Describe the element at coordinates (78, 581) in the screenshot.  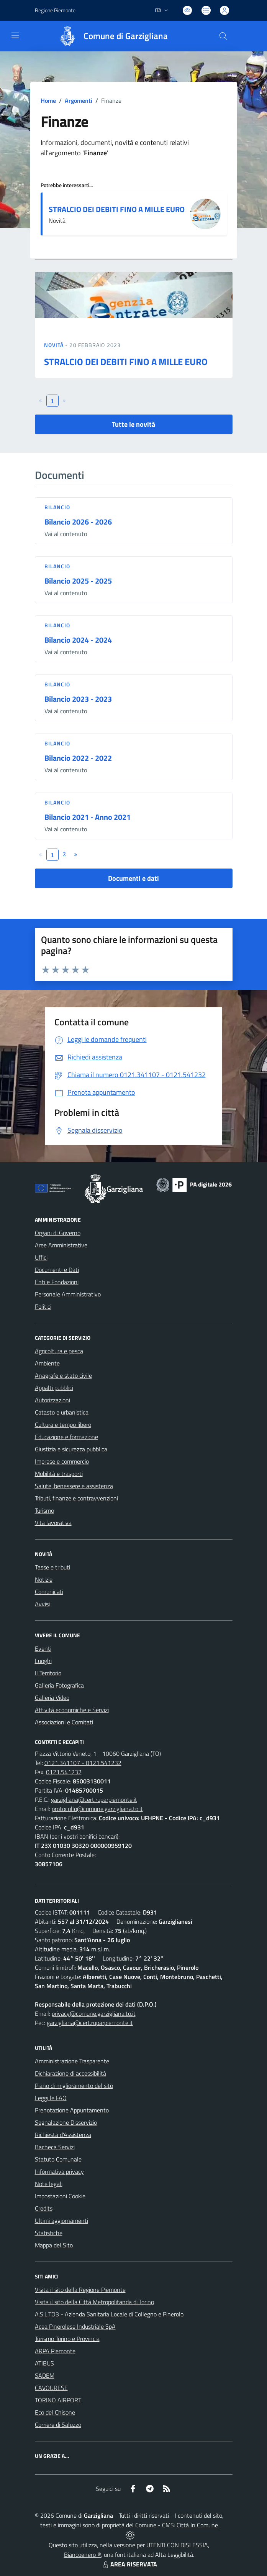
I see `Bilancio 2025 - 2025` at that location.